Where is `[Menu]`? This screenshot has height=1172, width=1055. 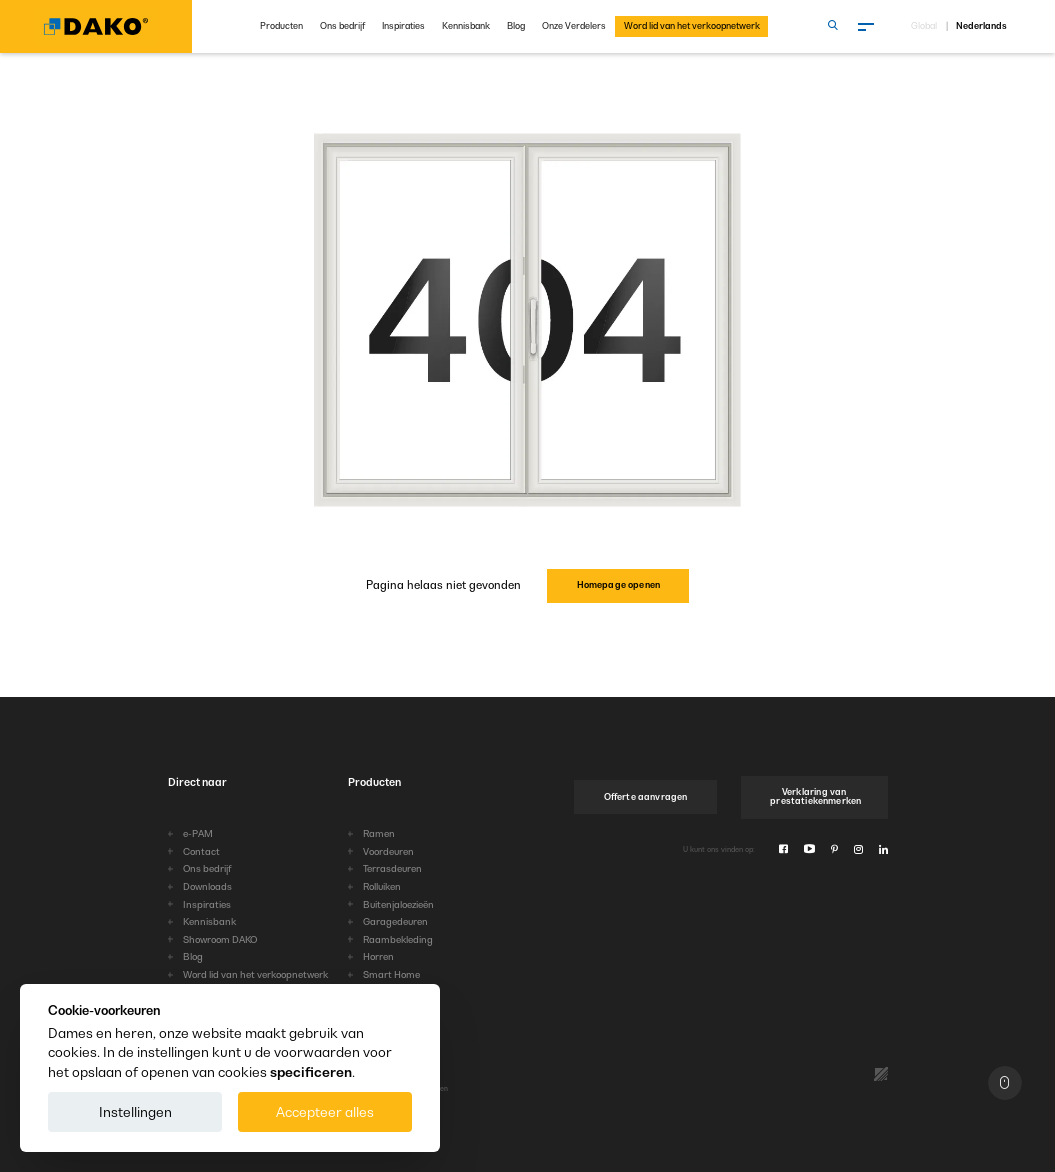
[Menu] is located at coordinates (867, 27).